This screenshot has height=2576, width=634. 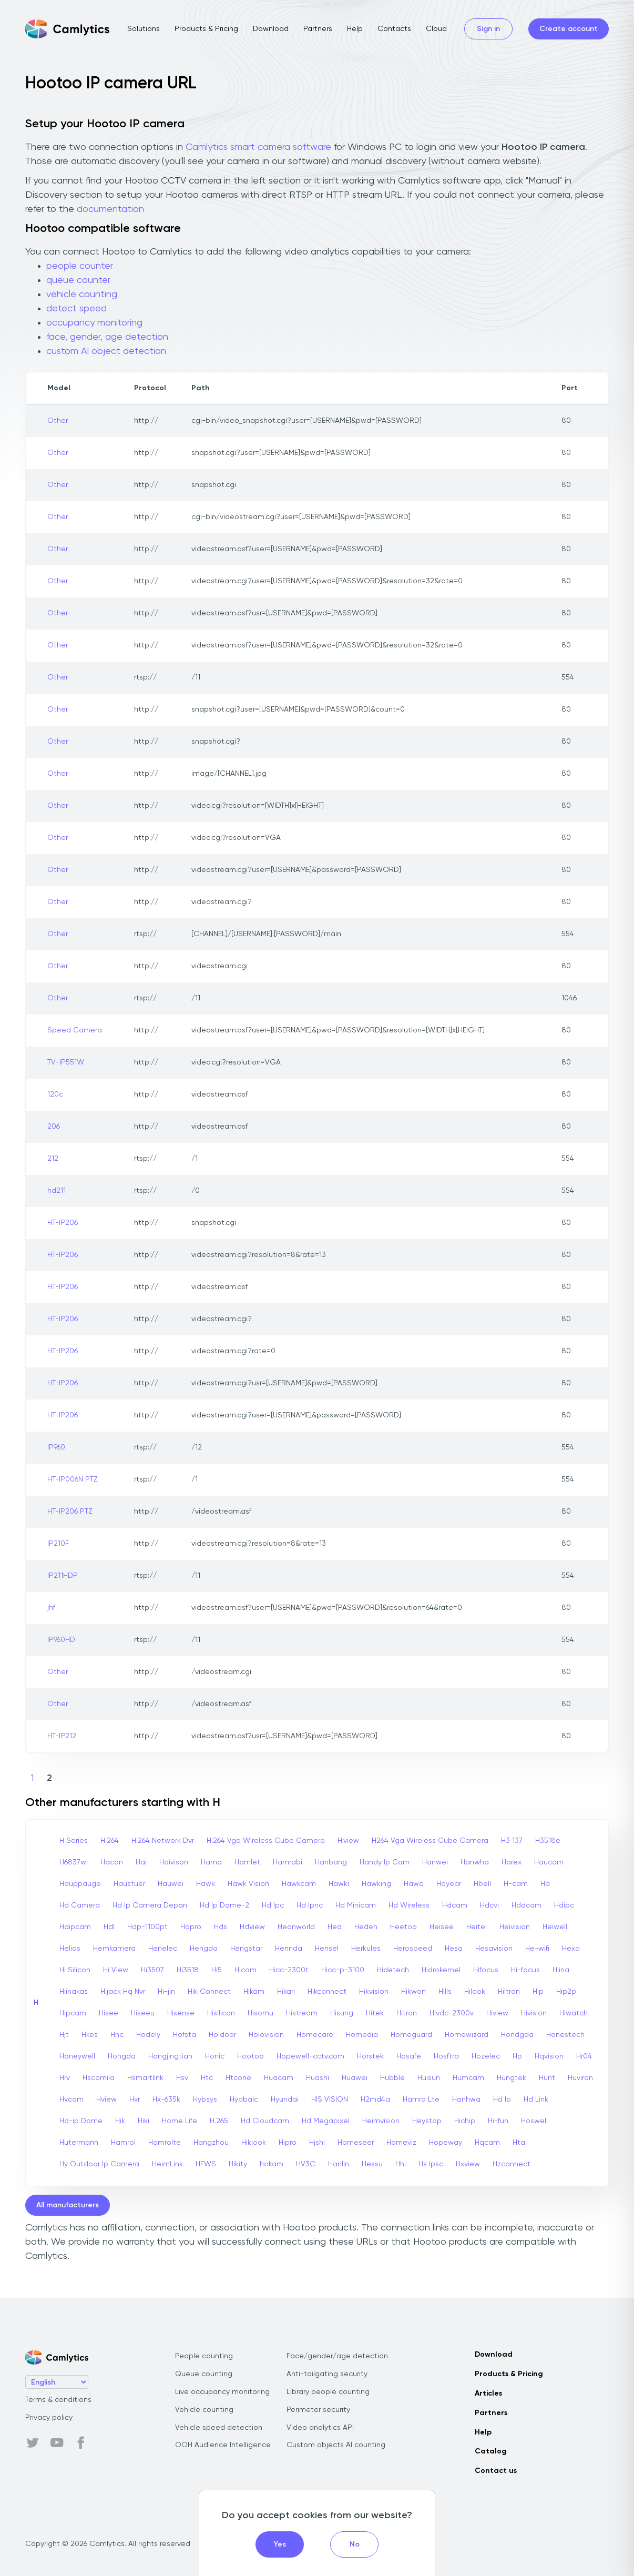 I want to click on HIS VISION, so click(x=329, y=2099).